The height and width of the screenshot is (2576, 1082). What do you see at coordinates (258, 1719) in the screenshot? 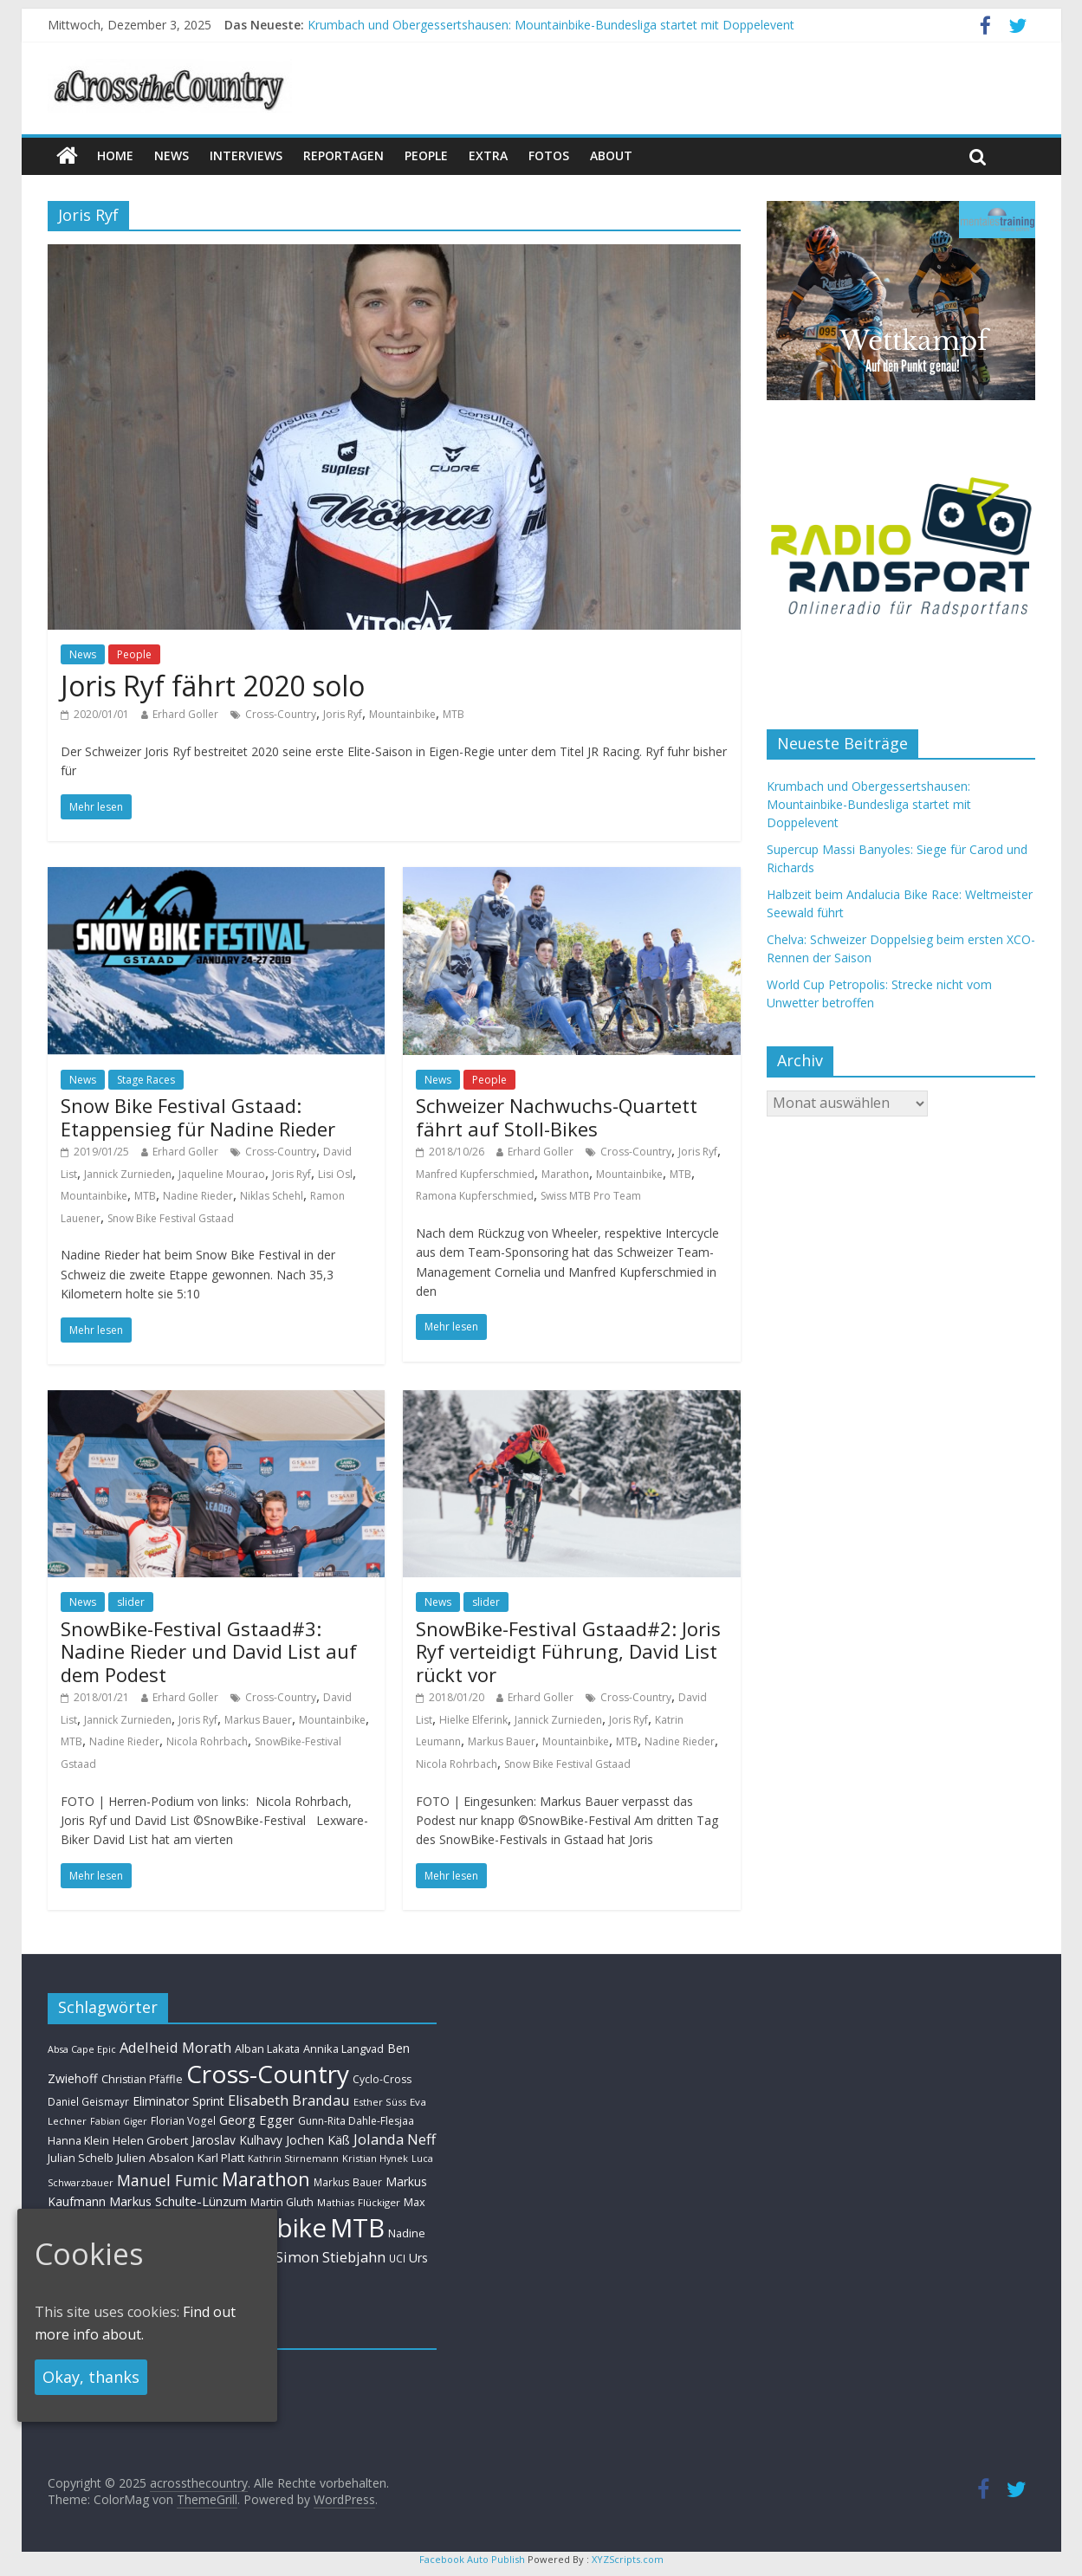
I see `Markus Bauer` at bounding box center [258, 1719].